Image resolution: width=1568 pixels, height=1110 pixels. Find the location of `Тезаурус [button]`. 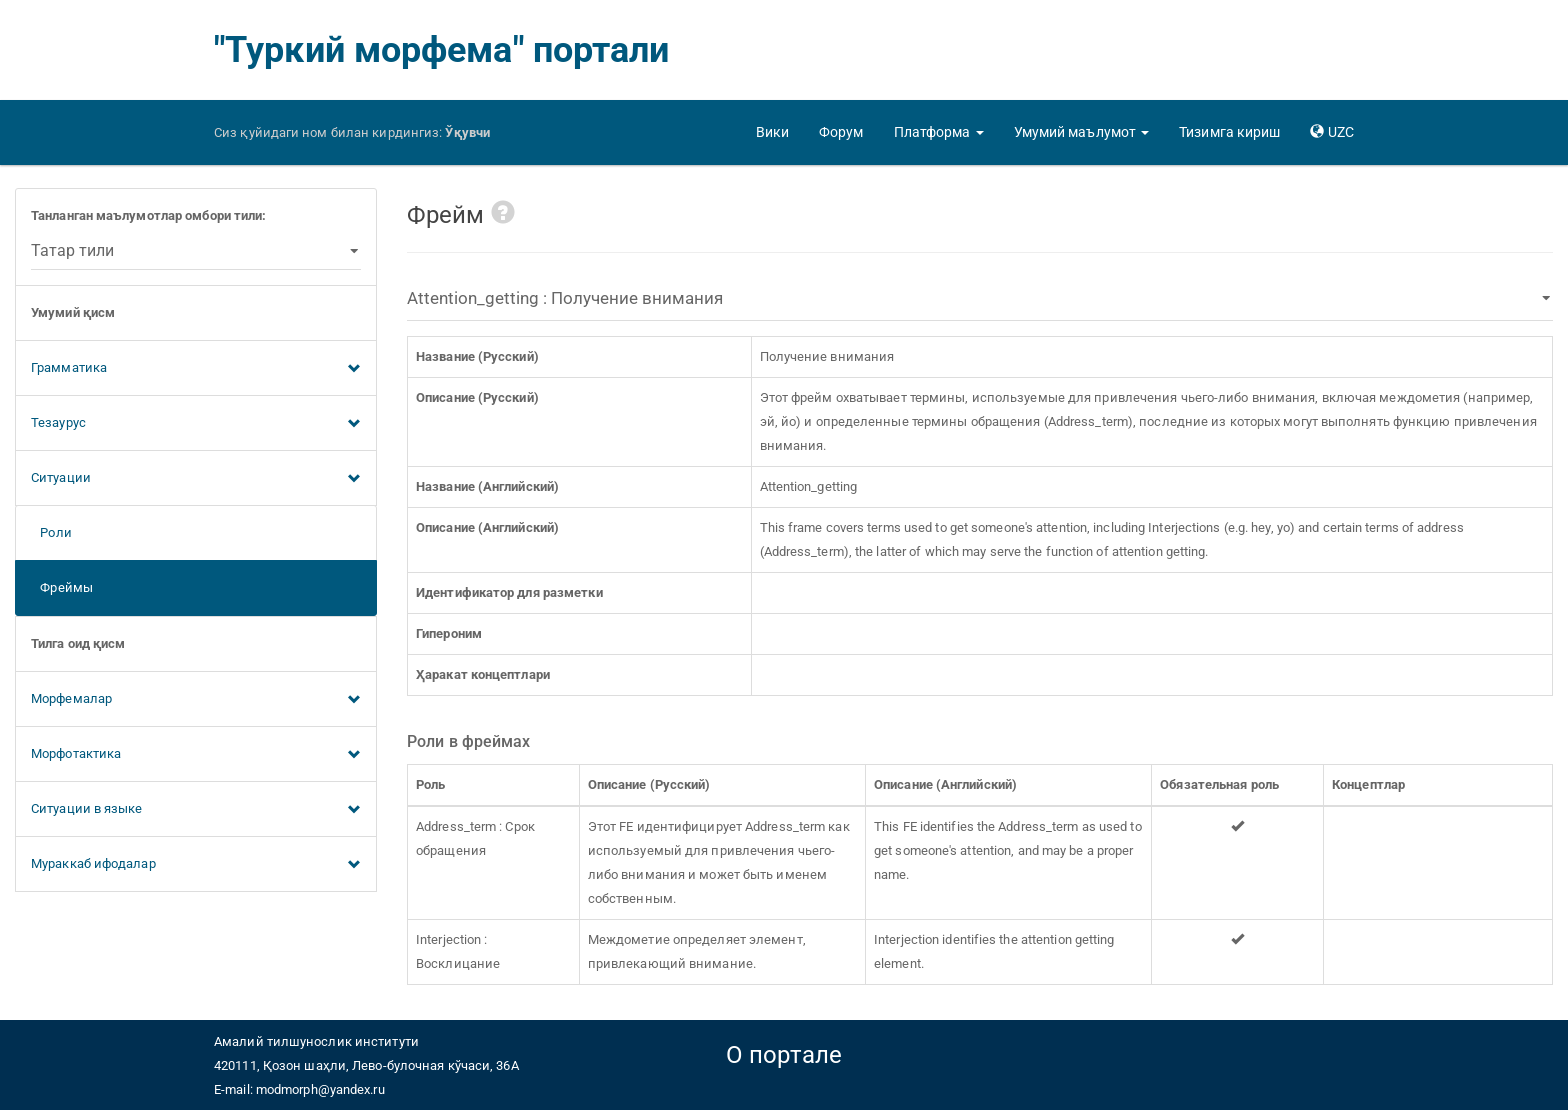

Тезаурус [button] is located at coordinates (196, 424).